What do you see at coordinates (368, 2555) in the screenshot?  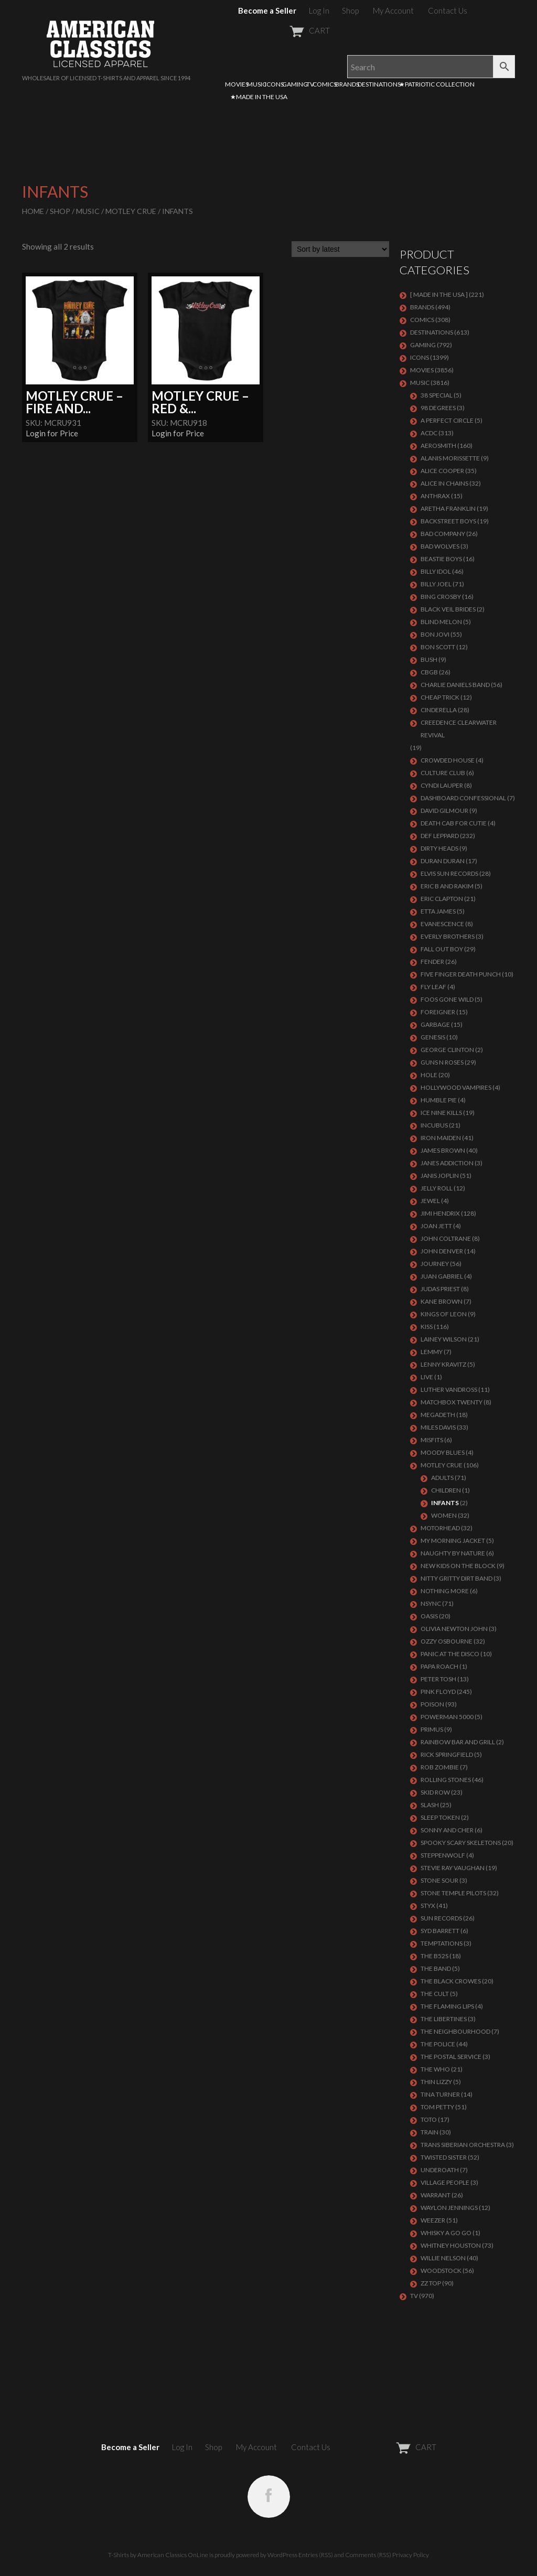 I see `Comments (RSS)` at bounding box center [368, 2555].